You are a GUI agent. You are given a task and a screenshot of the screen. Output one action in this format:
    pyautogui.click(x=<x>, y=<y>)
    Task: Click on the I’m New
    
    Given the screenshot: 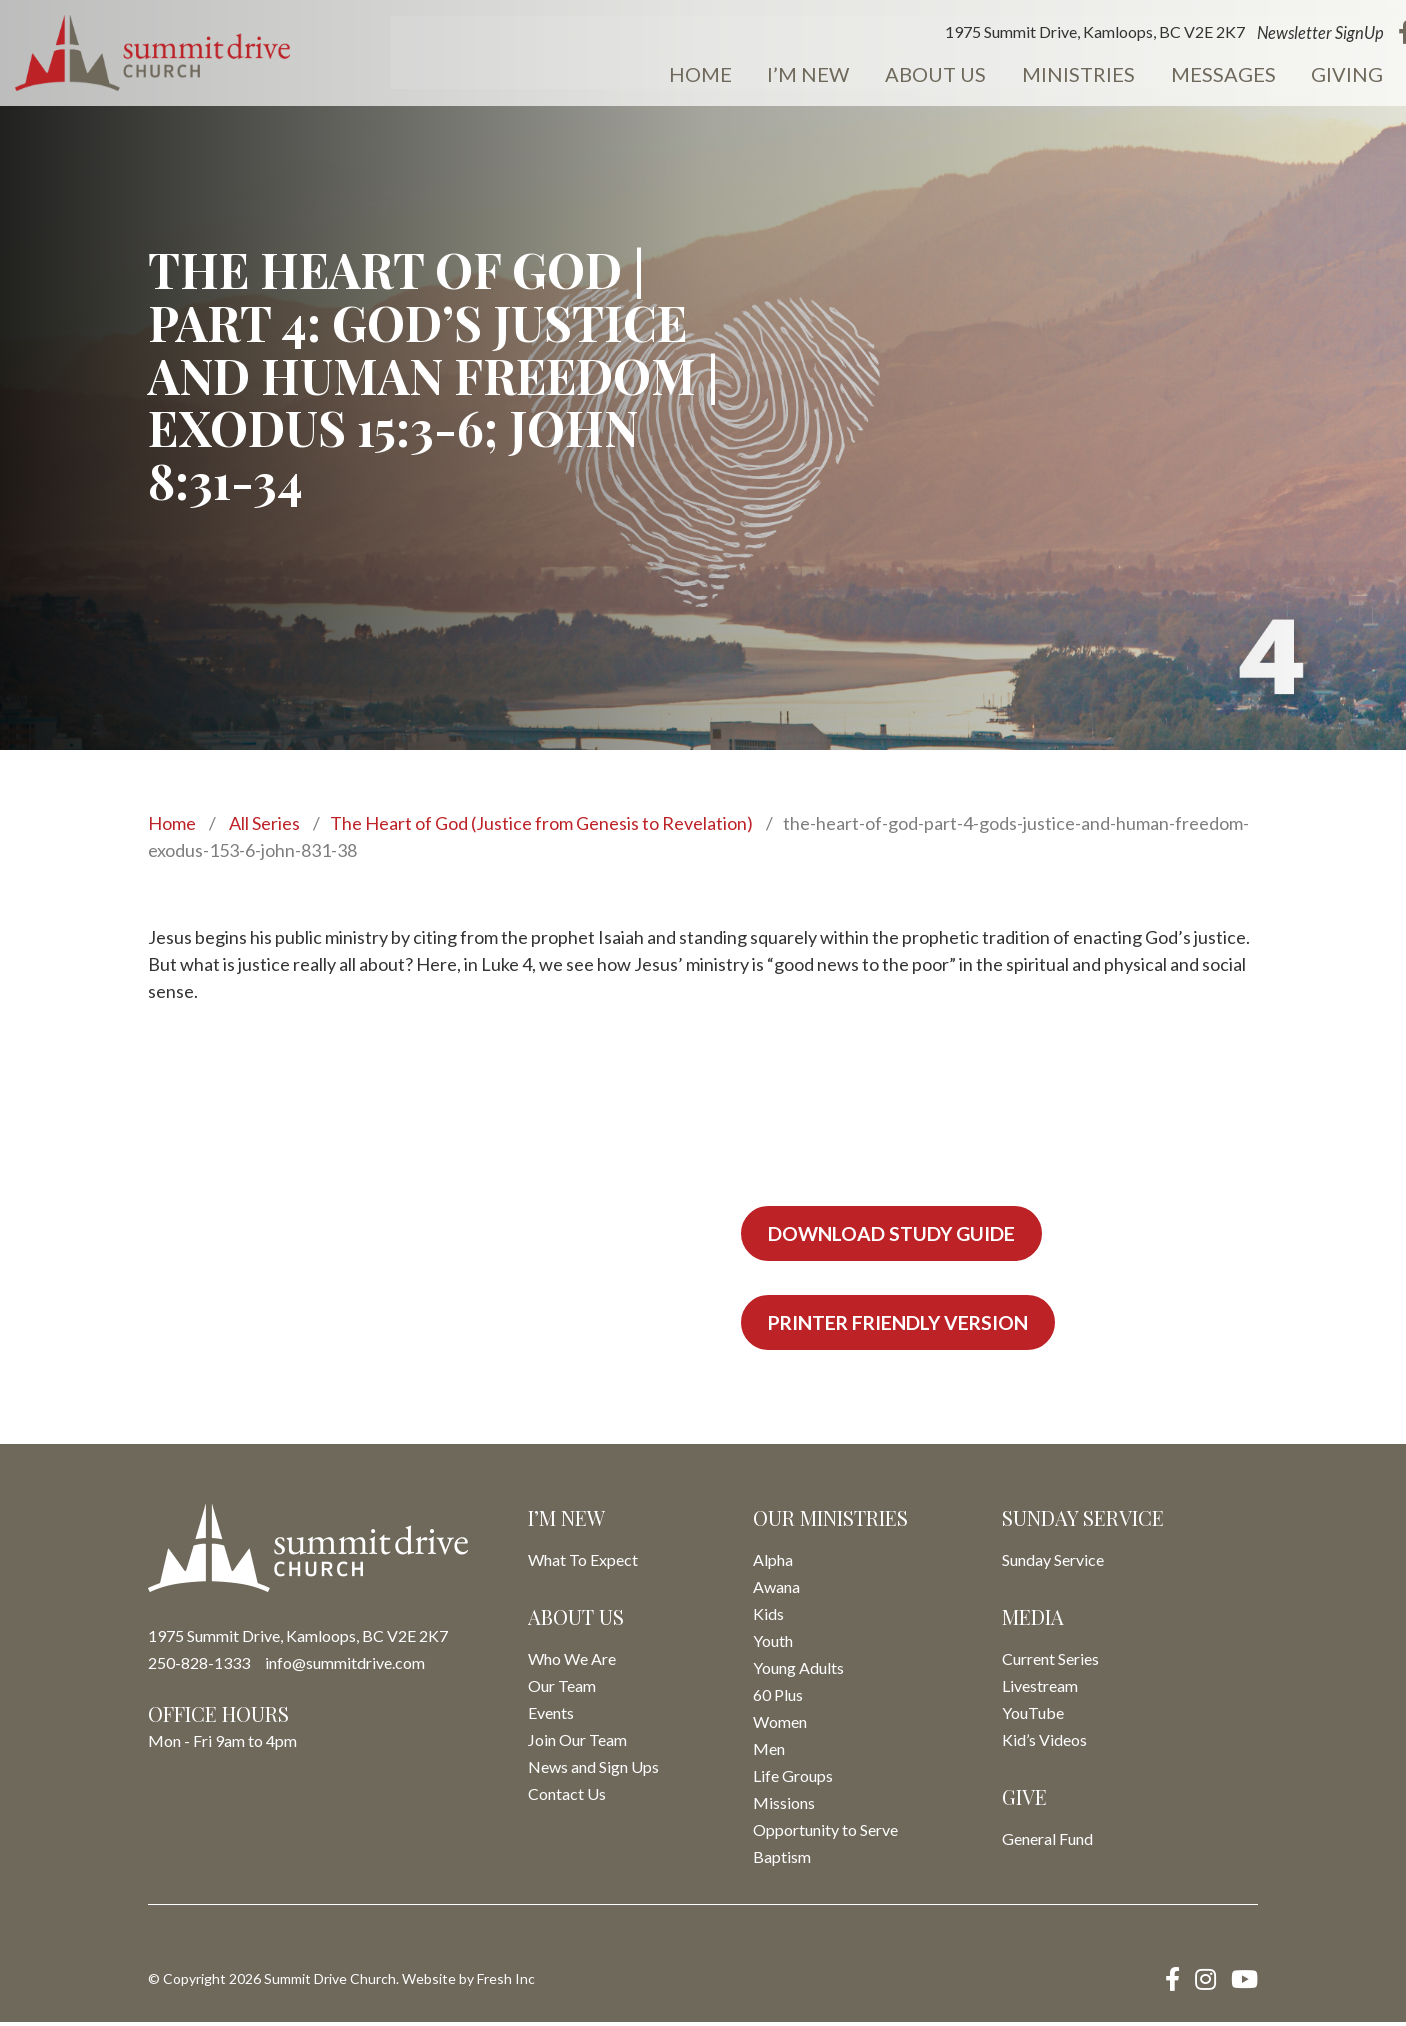 What is the action you would take?
    pyautogui.click(x=731, y=76)
    